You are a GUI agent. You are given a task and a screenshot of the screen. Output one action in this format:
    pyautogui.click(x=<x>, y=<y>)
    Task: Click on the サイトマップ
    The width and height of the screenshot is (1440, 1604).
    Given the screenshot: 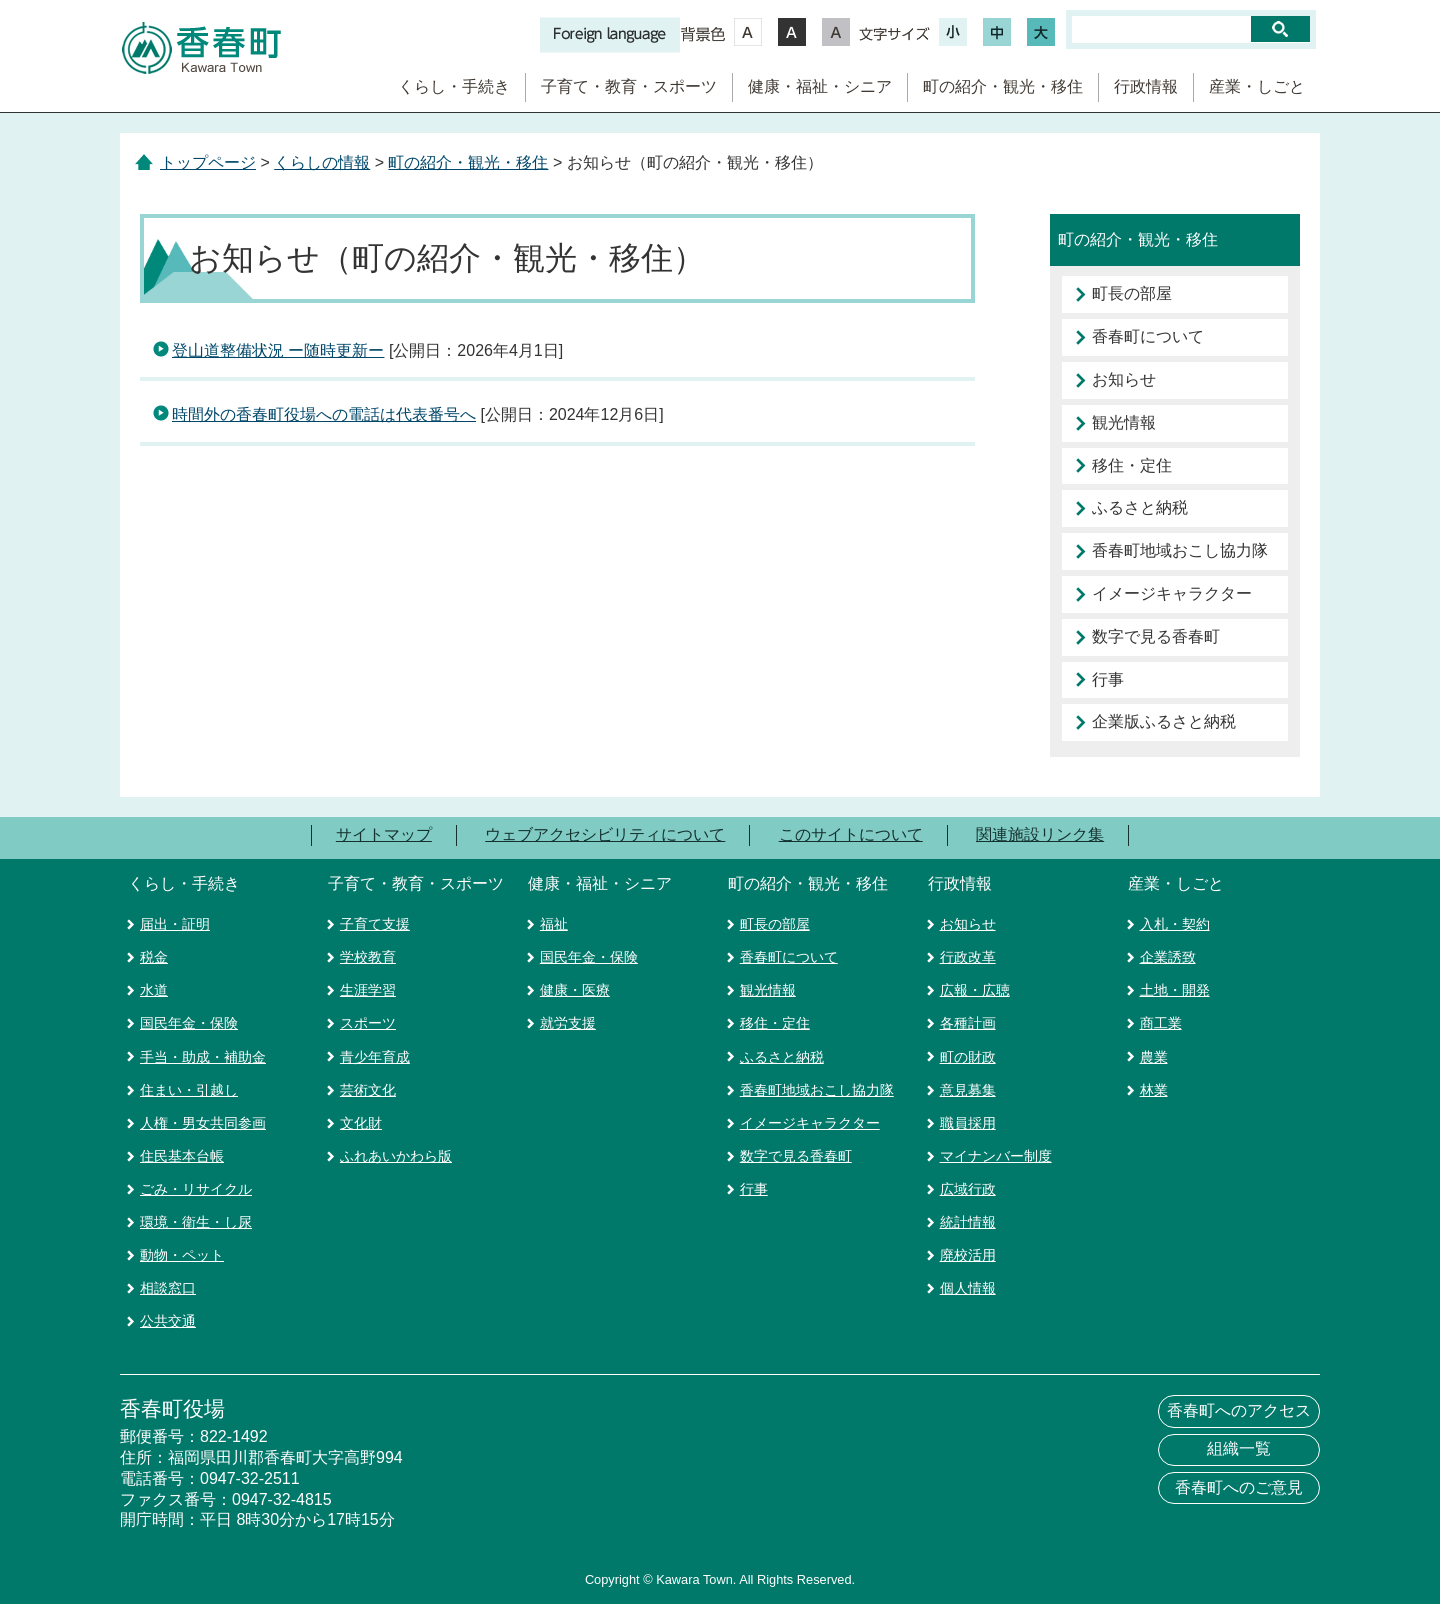 What is the action you would take?
    pyautogui.click(x=384, y=834)
    